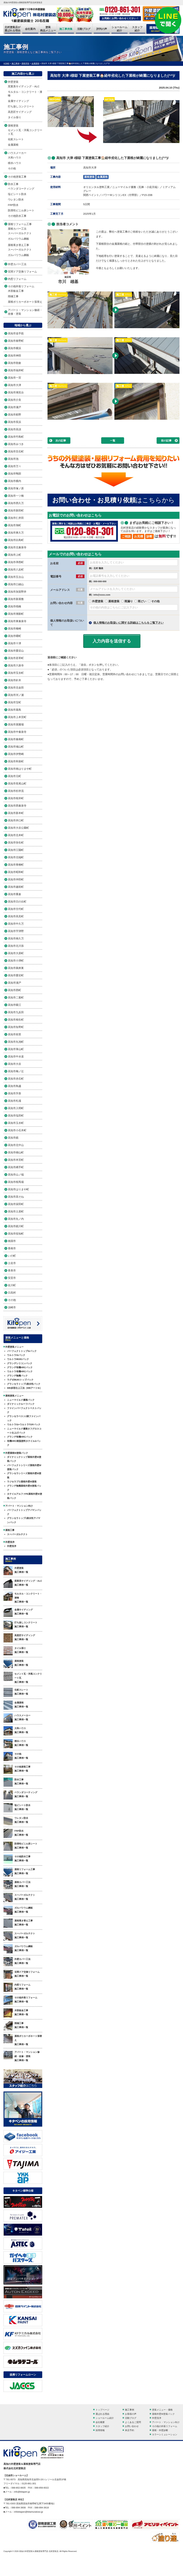  What do you see at coordinates (16, 1026) in the screenshot?
I see `高知市知寄町` at bounding box center [16, 1026].